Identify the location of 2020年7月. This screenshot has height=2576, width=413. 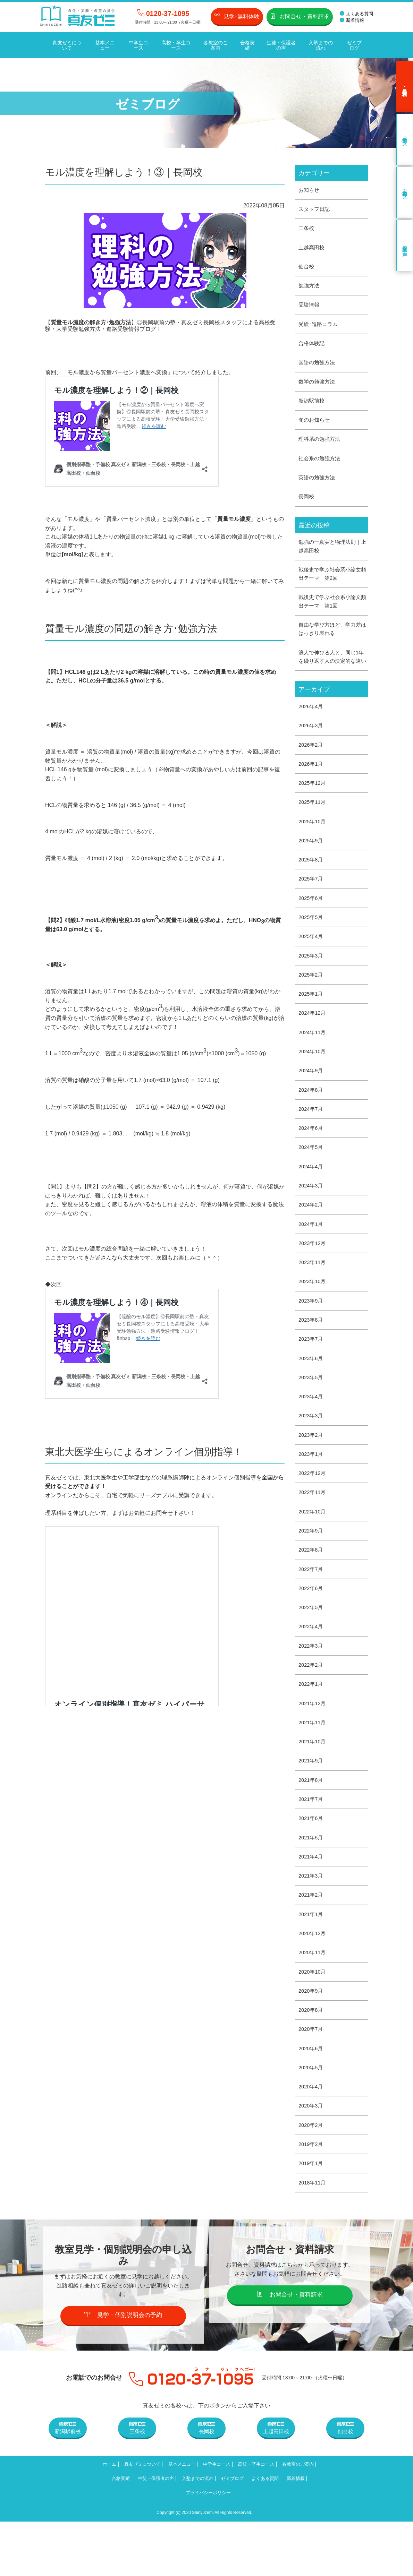
(311, 2080).